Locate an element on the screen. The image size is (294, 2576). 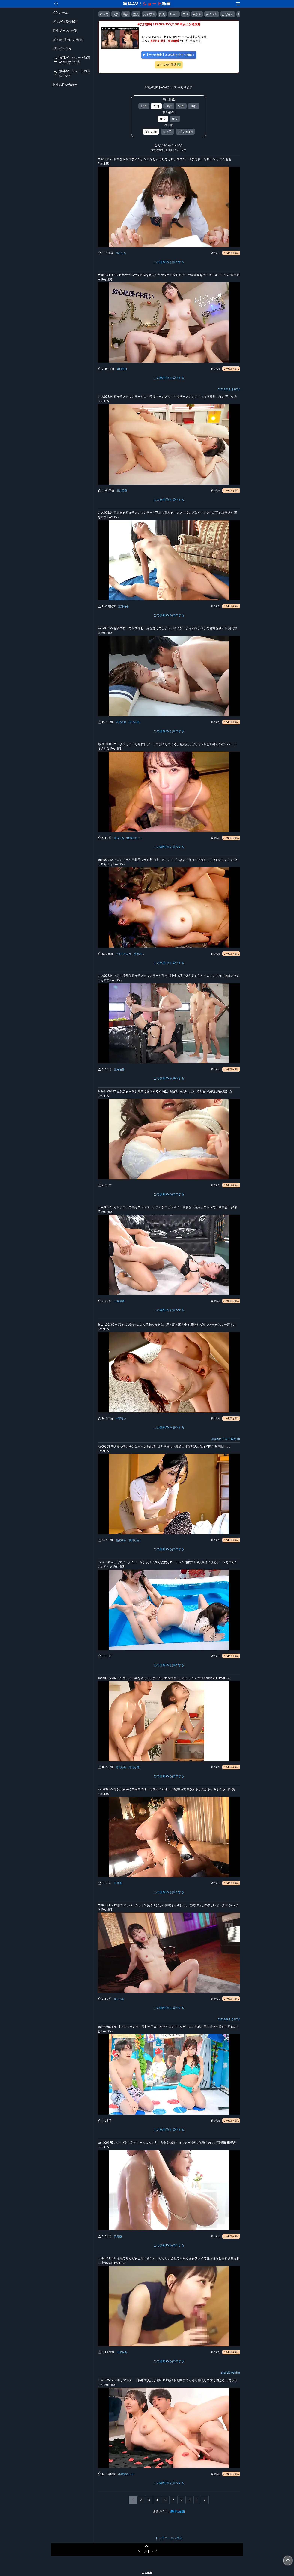
河北彩伽（河北彩花） is located at coordinates (129, 722).